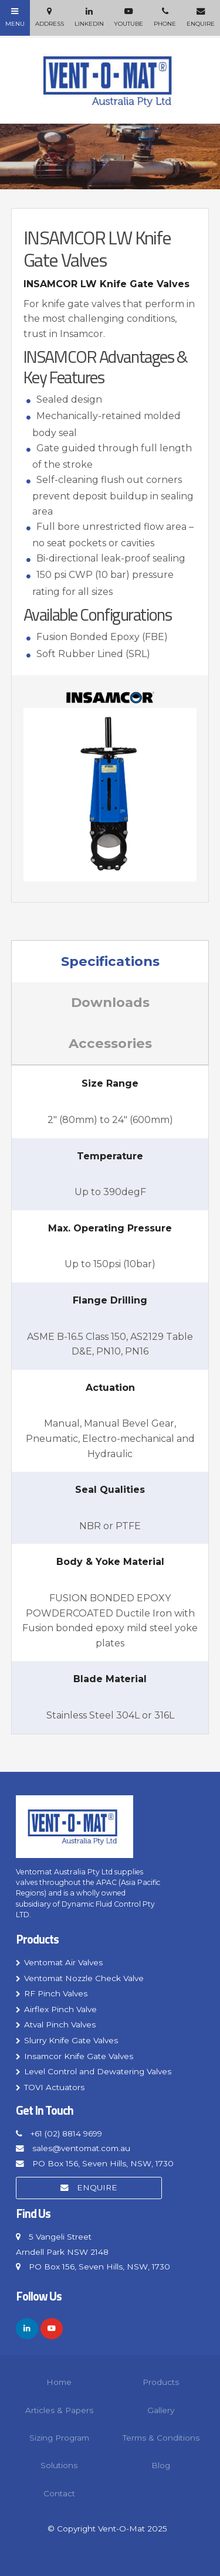 The image size is (220, 2576). What do you see at coordinates (62, 2244) in the screenshot?
I see `5 Vangeli Street Arndell Park NSW 2148` at bounding box center [62, 2244].